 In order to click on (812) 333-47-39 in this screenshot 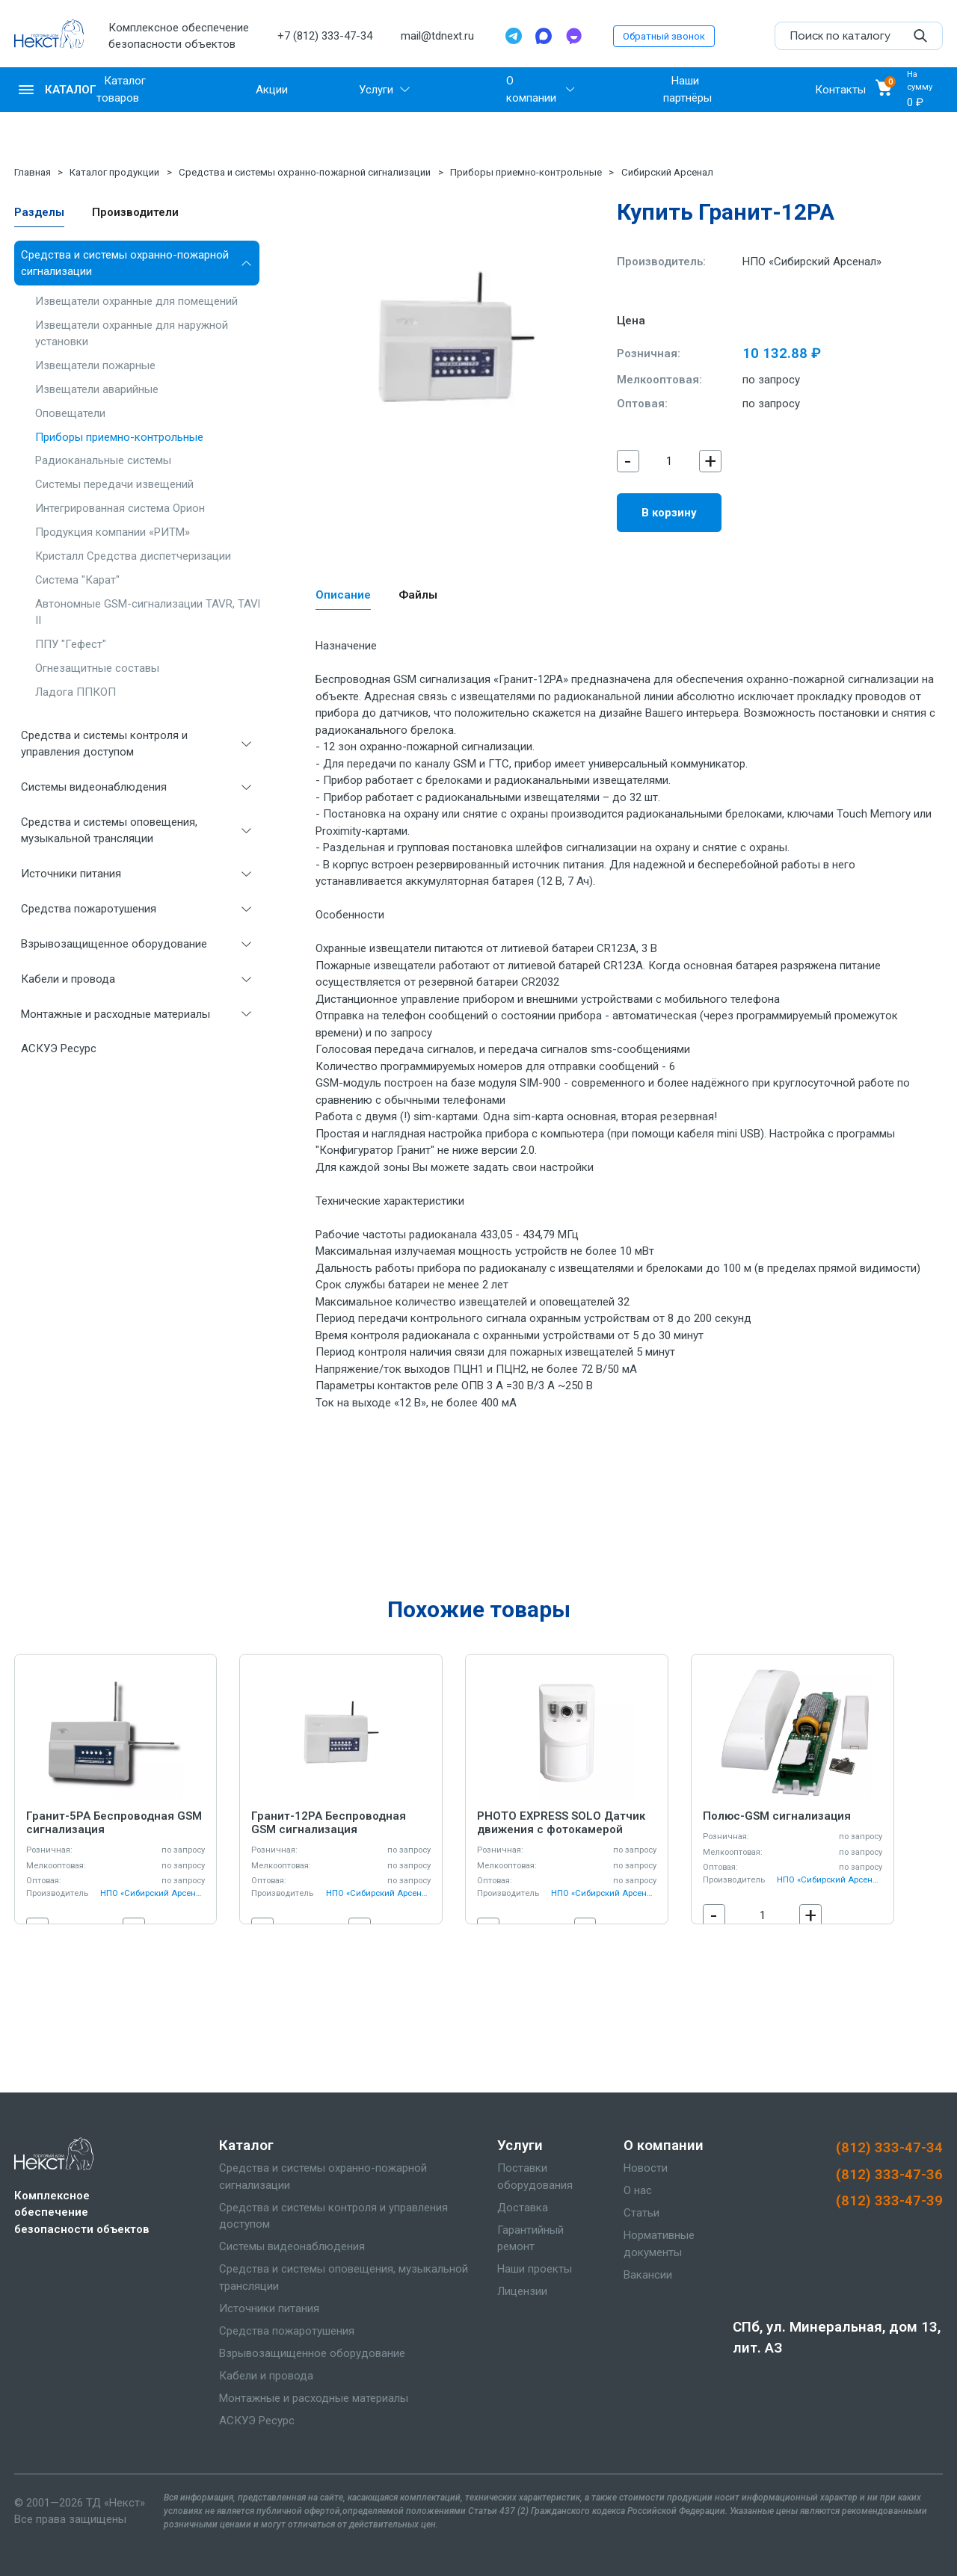, I will do `click(889, 2201)`.